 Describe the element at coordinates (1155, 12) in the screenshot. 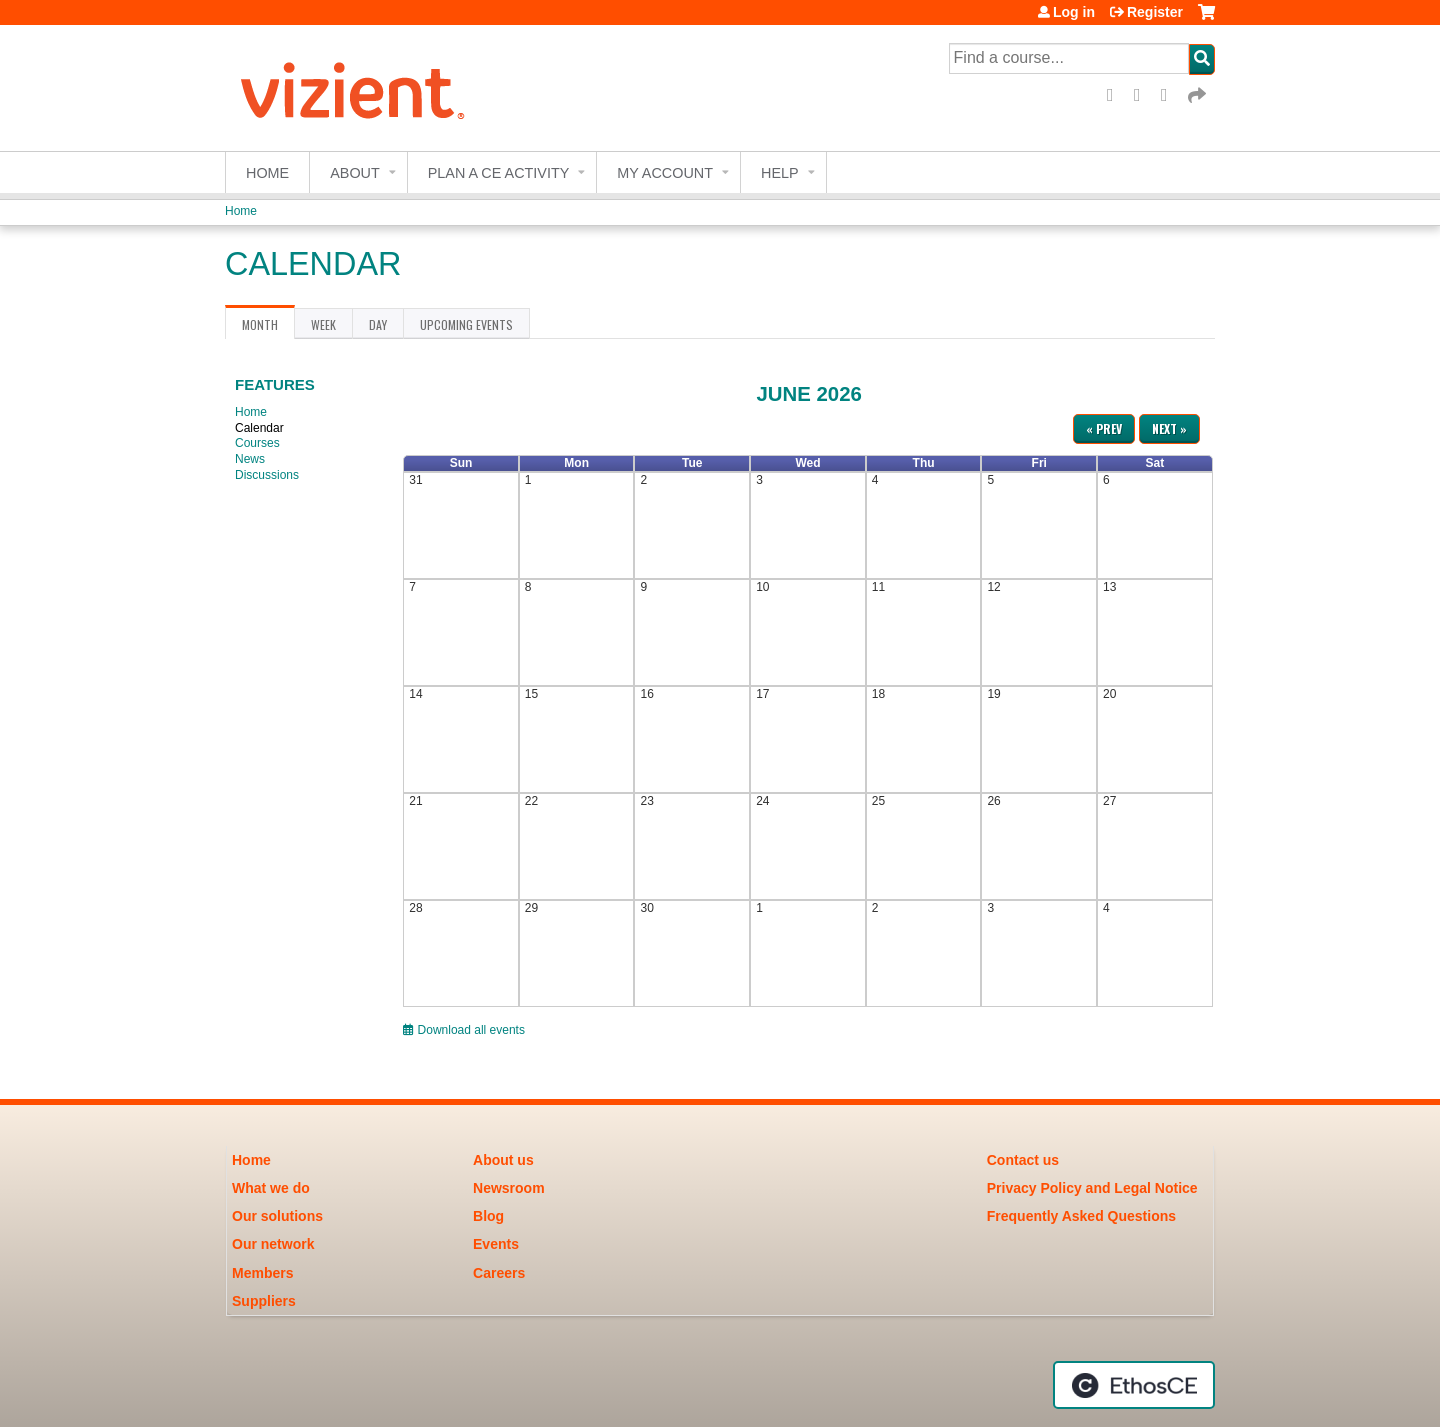

I see `Register` at that location.